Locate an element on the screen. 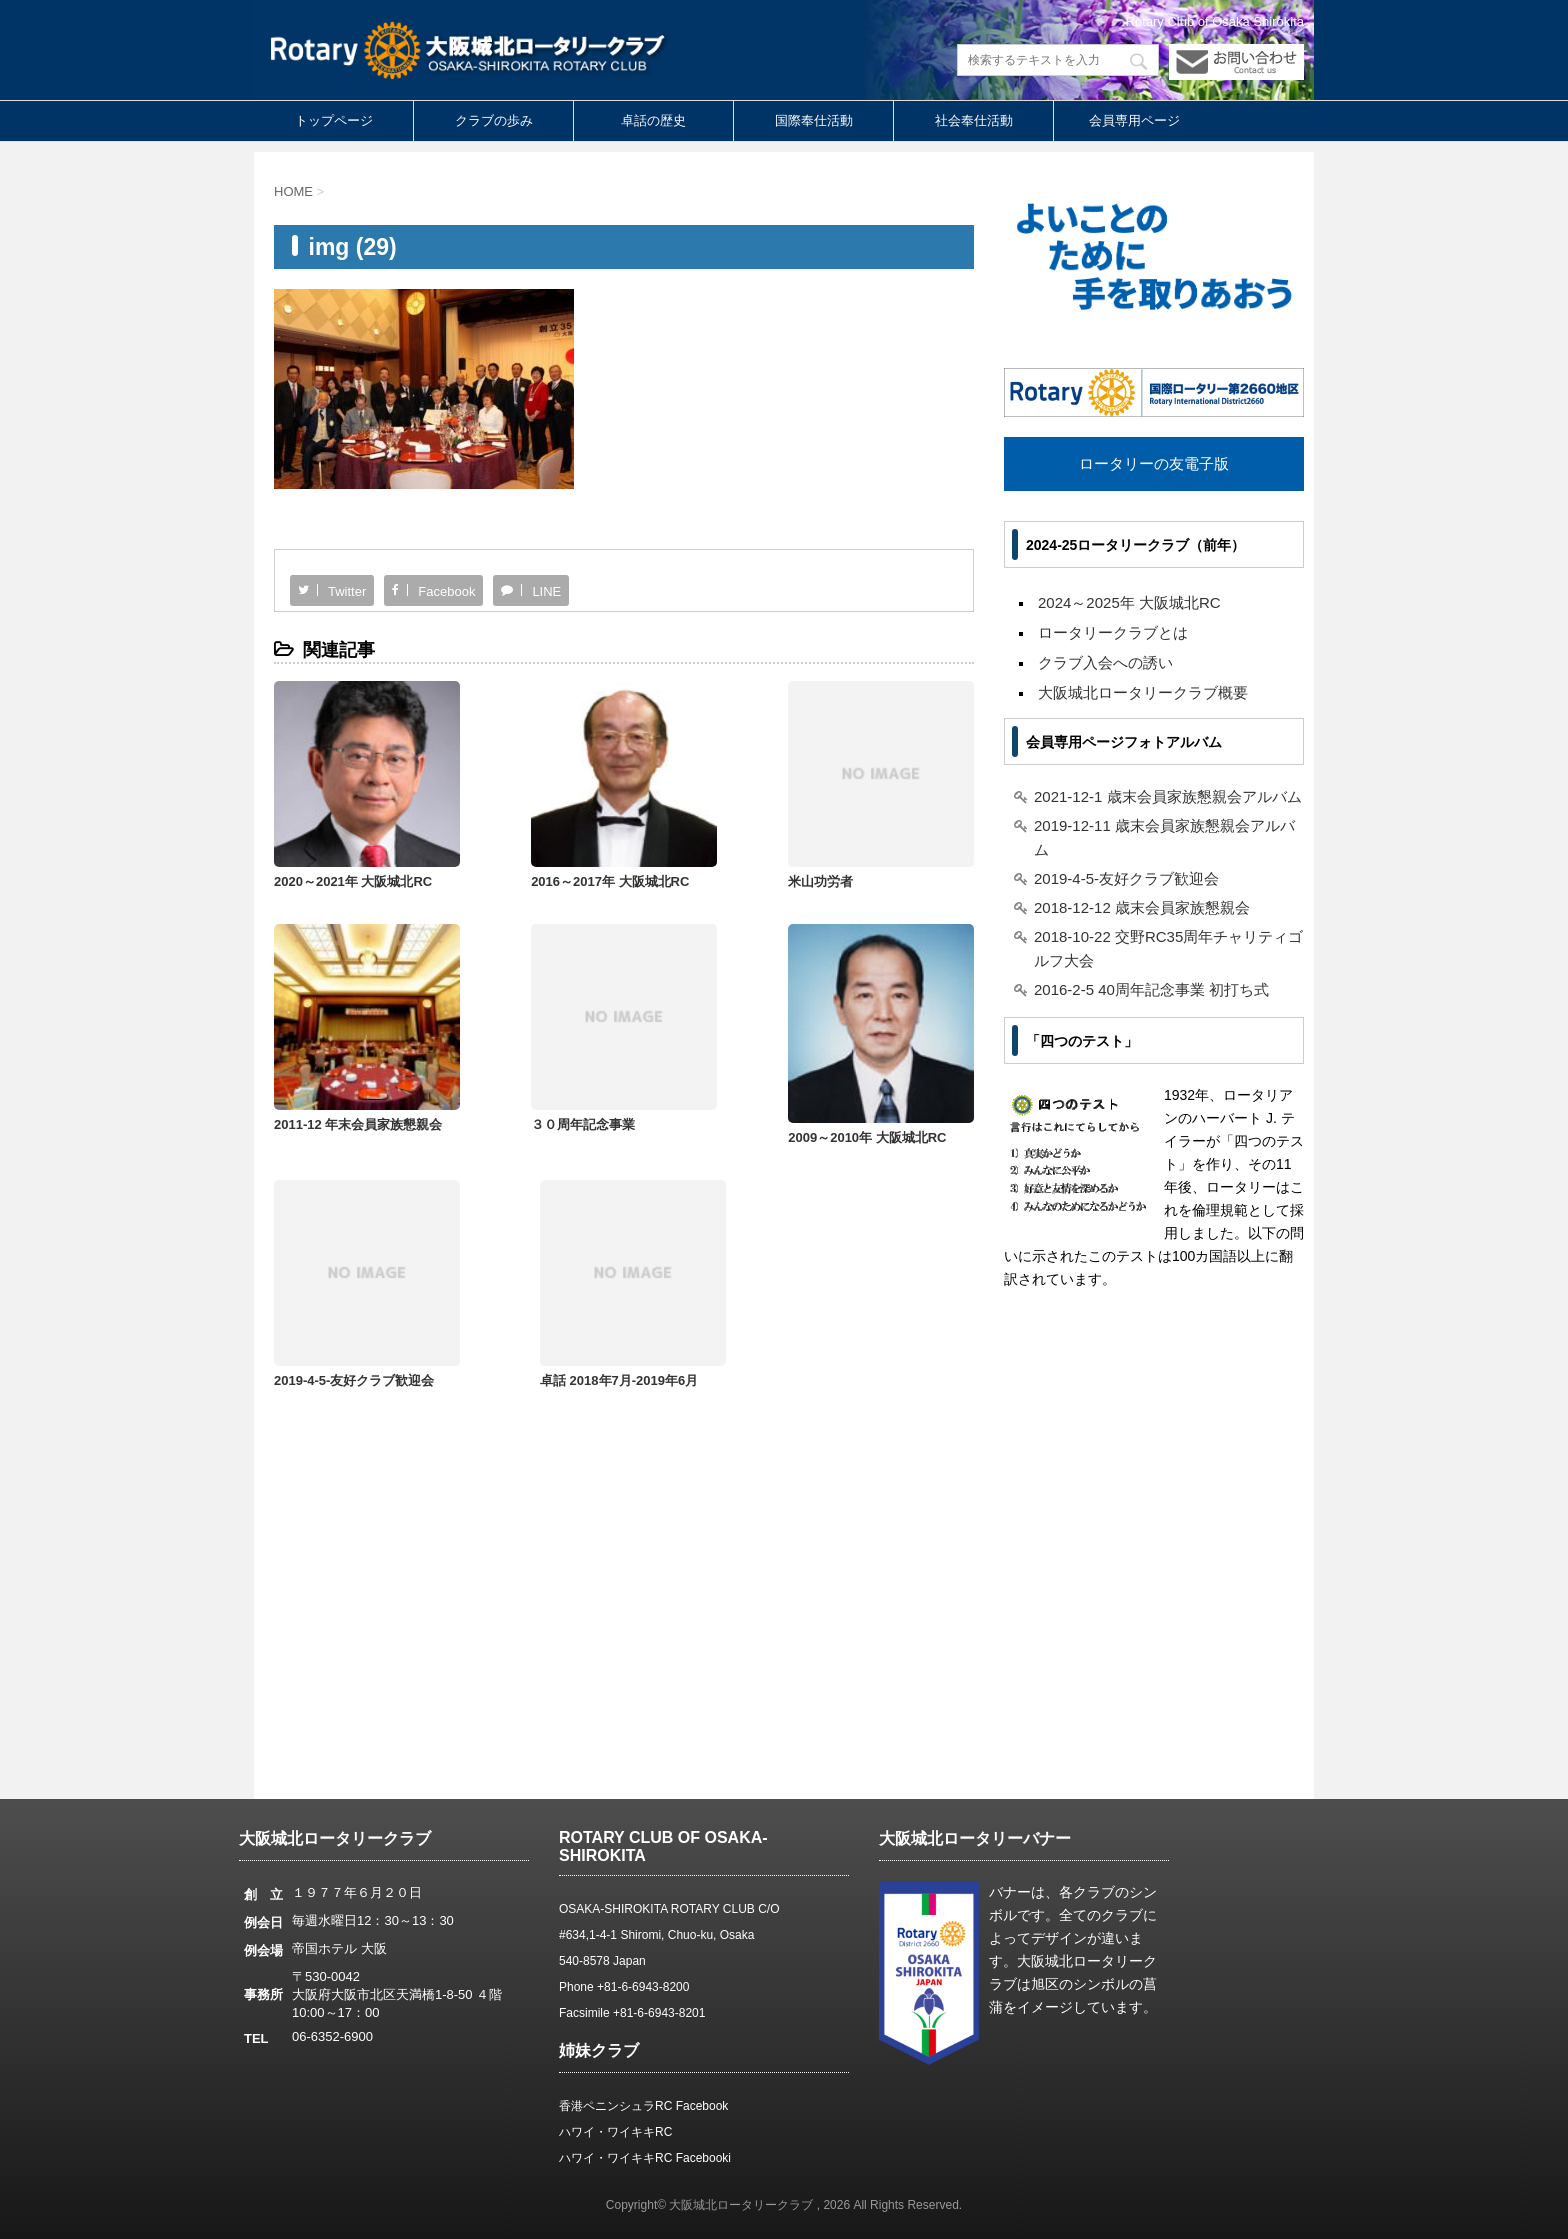 This screenshot has width=1568, height=2239. クラブ入会への誘い is located at coordinates (1105, 662).